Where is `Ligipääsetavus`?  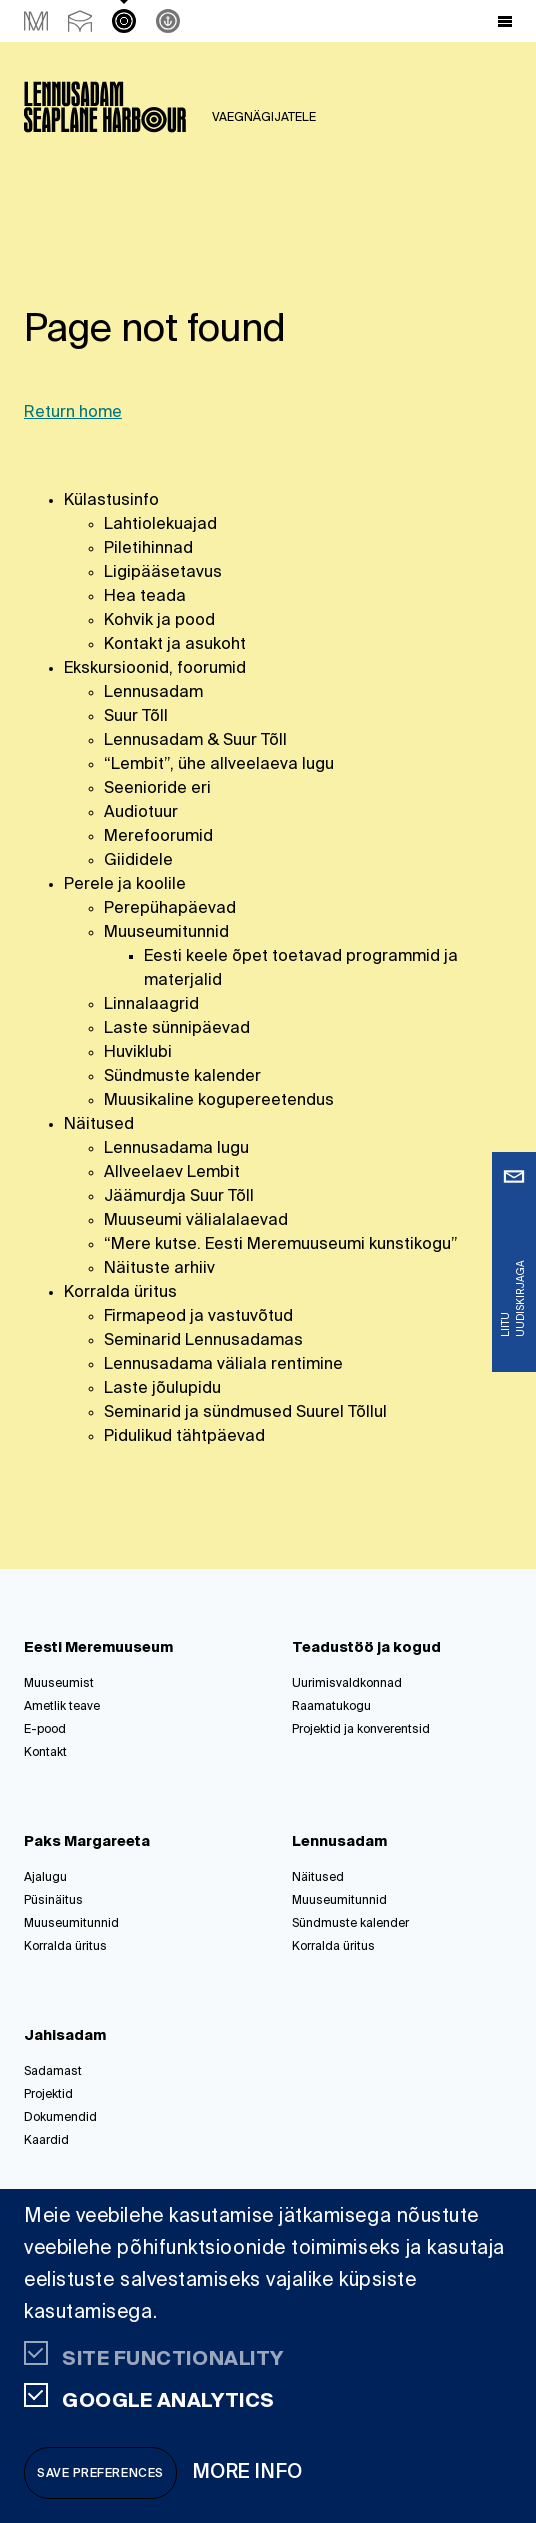 Ligipääsetavus is located at coordinates (163, 573).